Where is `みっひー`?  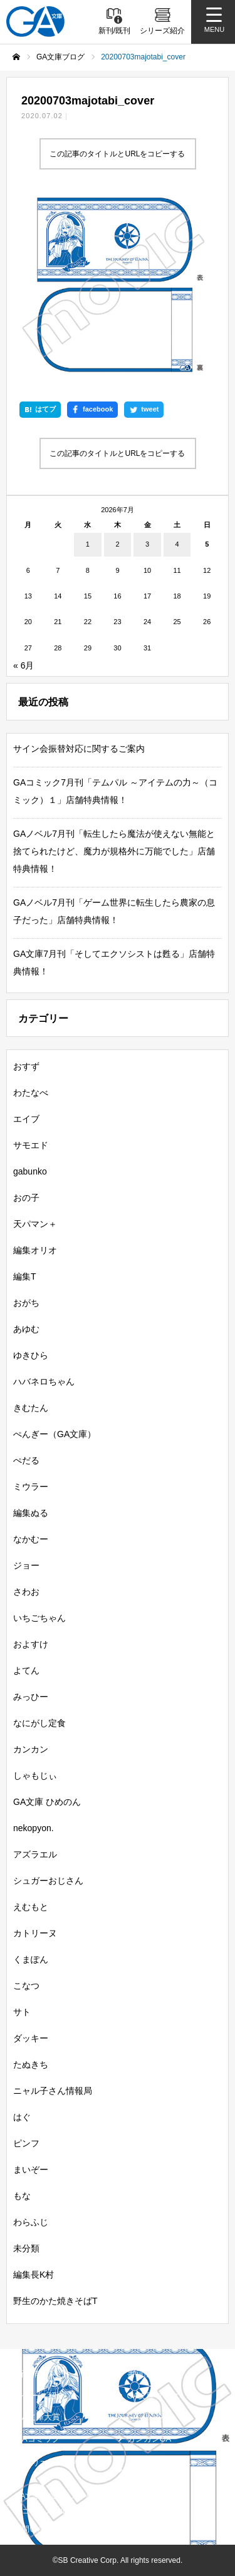 みっひー is located at coordinates (30, 1697).